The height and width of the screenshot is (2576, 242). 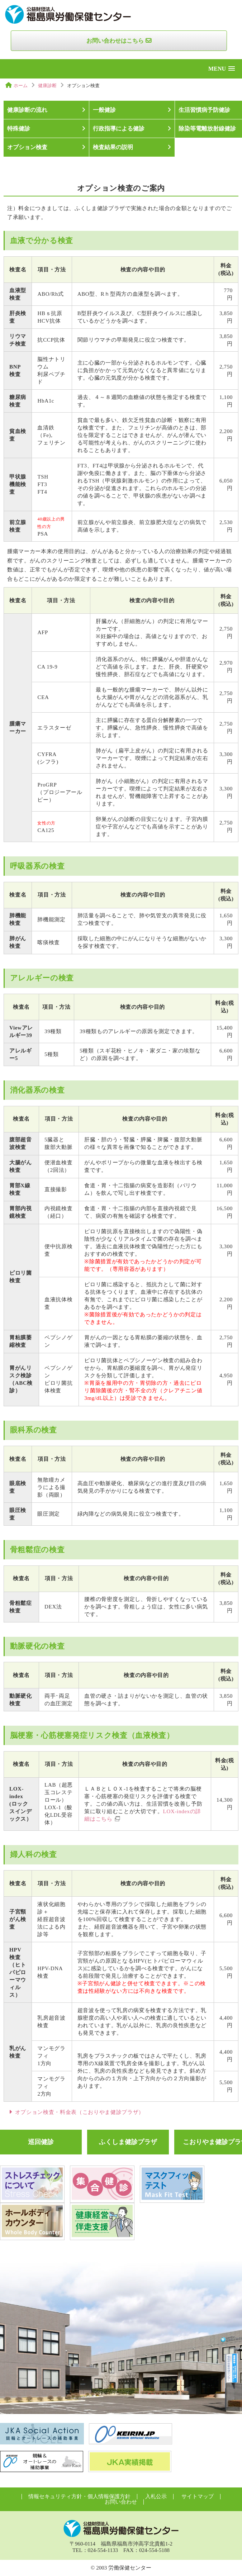 What do you see at coordinates (18, 128) in the screenshot?
I see `特殊健診` at bounding box center [18, 128].